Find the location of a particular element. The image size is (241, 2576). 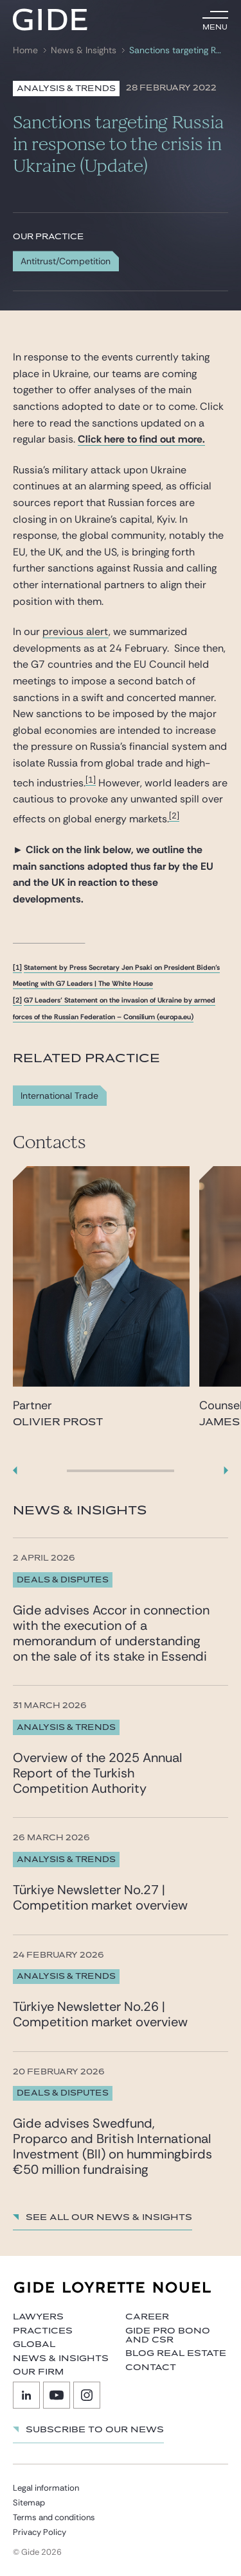

Career is located at coordinates (147, 2316).